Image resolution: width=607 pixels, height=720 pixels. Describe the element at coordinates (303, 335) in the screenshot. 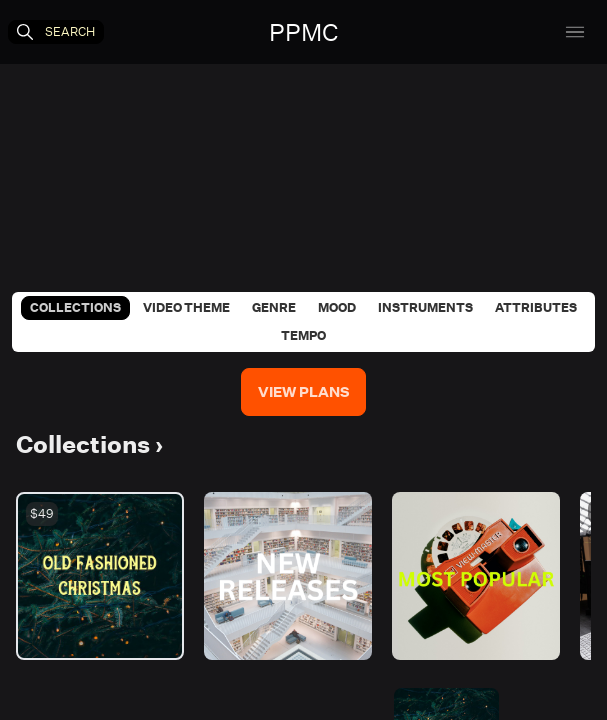

I see `Tempo` at that location.